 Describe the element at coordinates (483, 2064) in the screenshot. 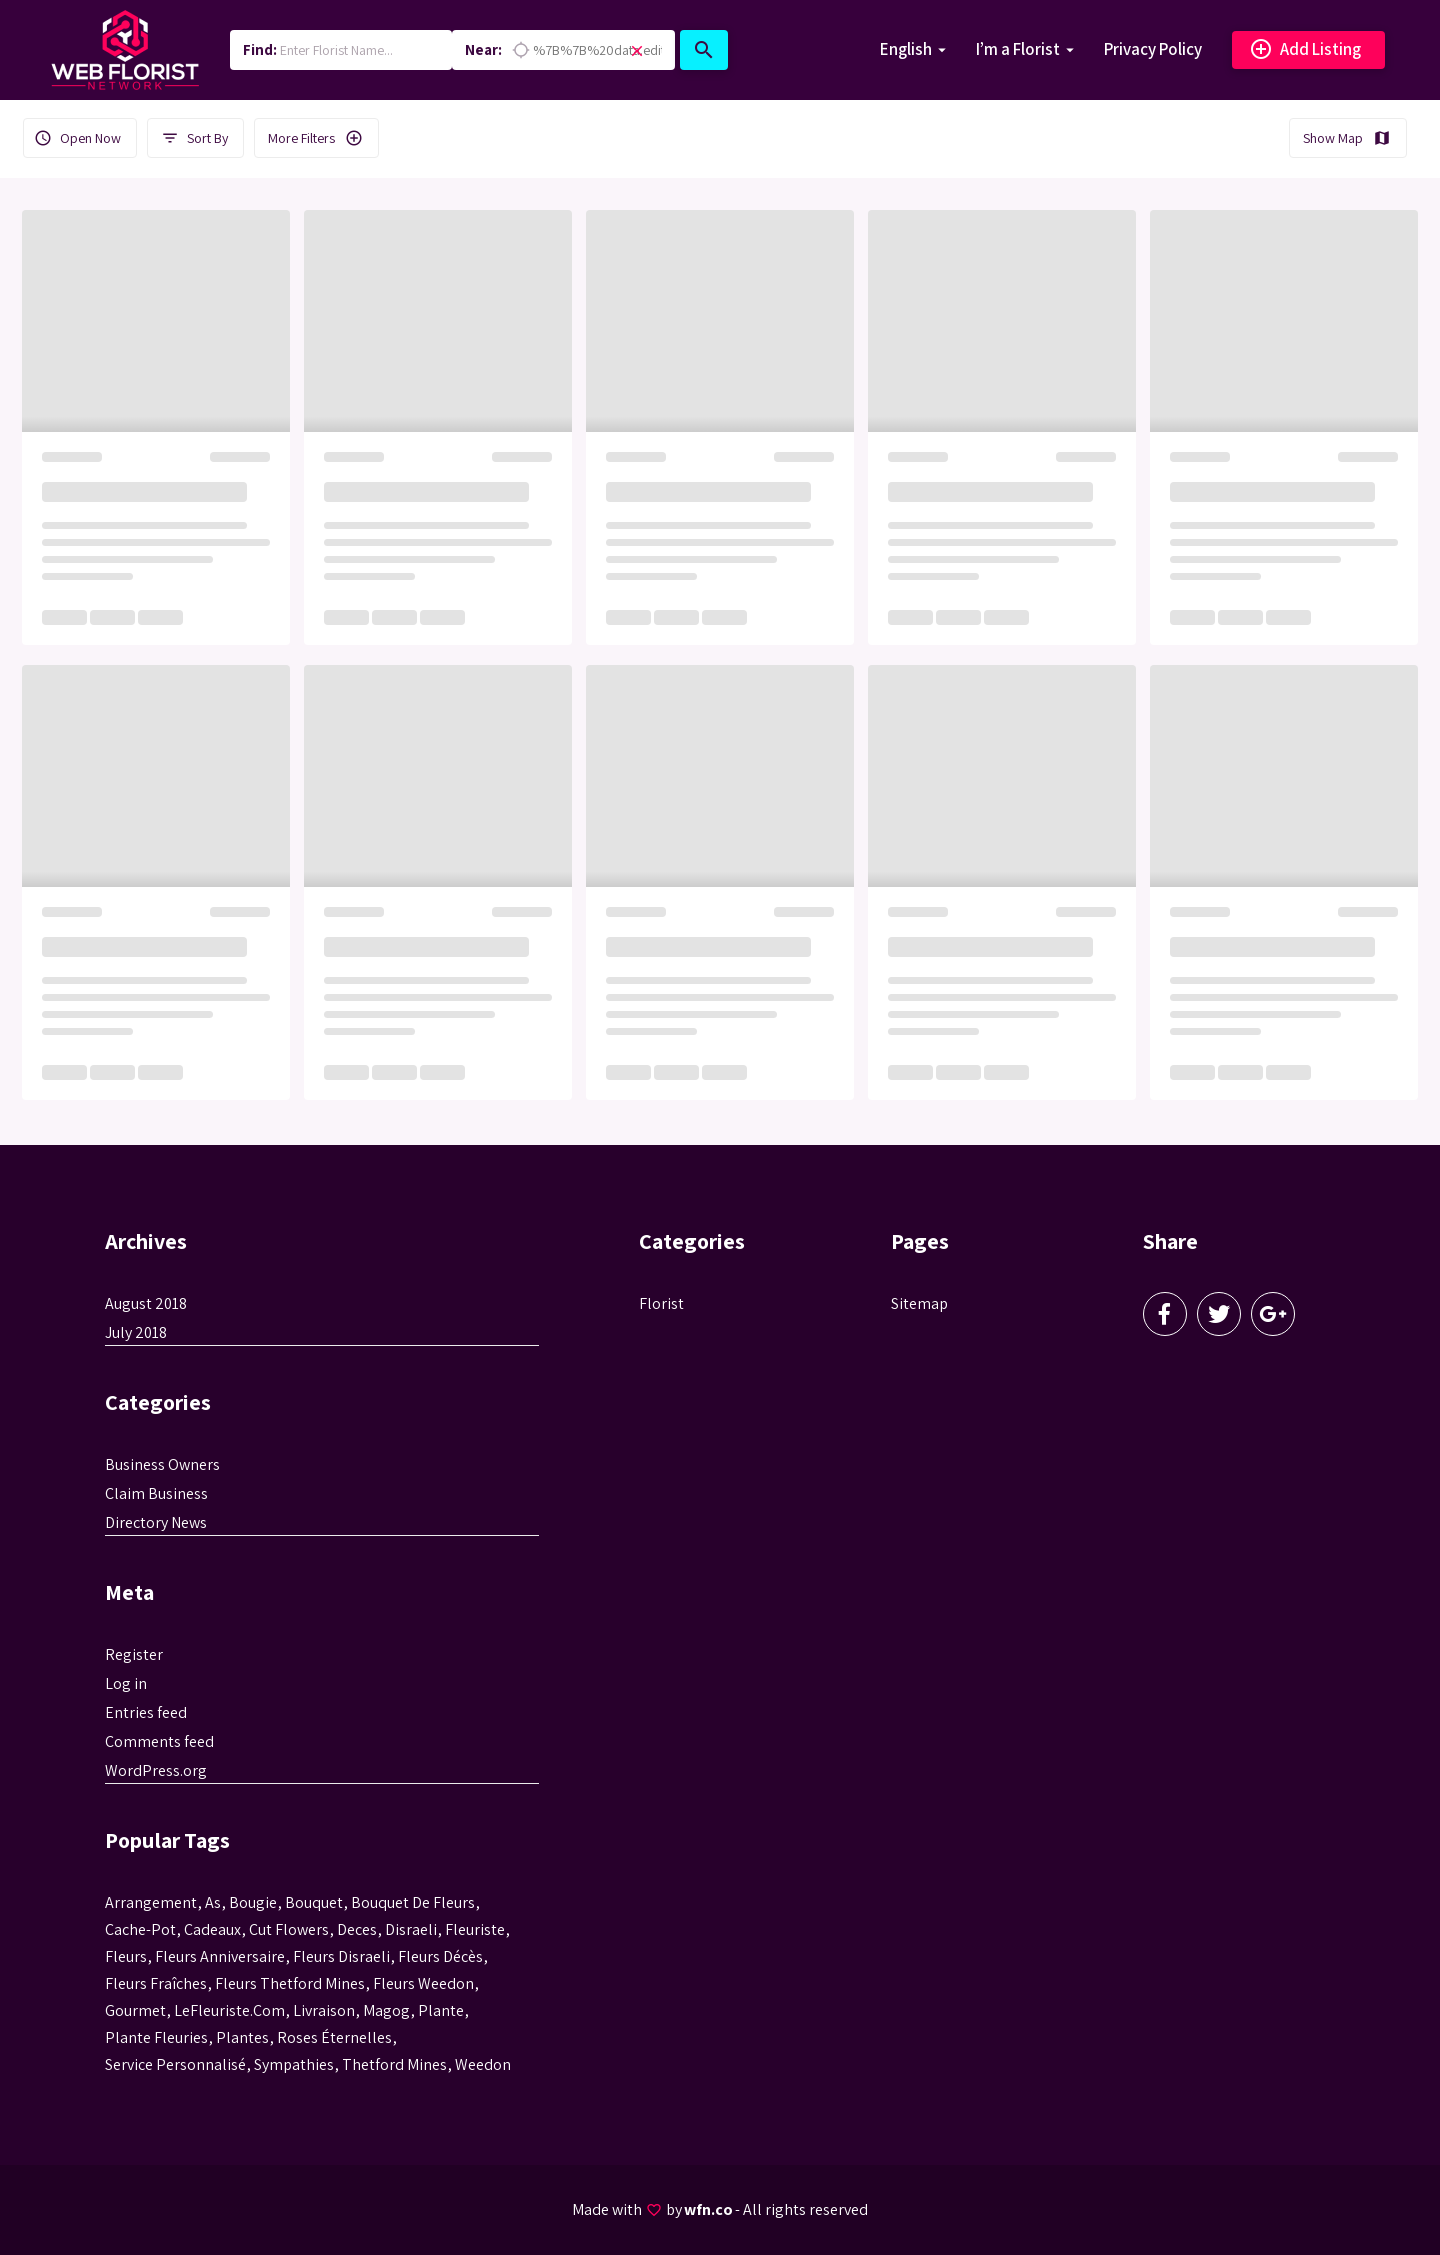

I see `weedon` at that location.